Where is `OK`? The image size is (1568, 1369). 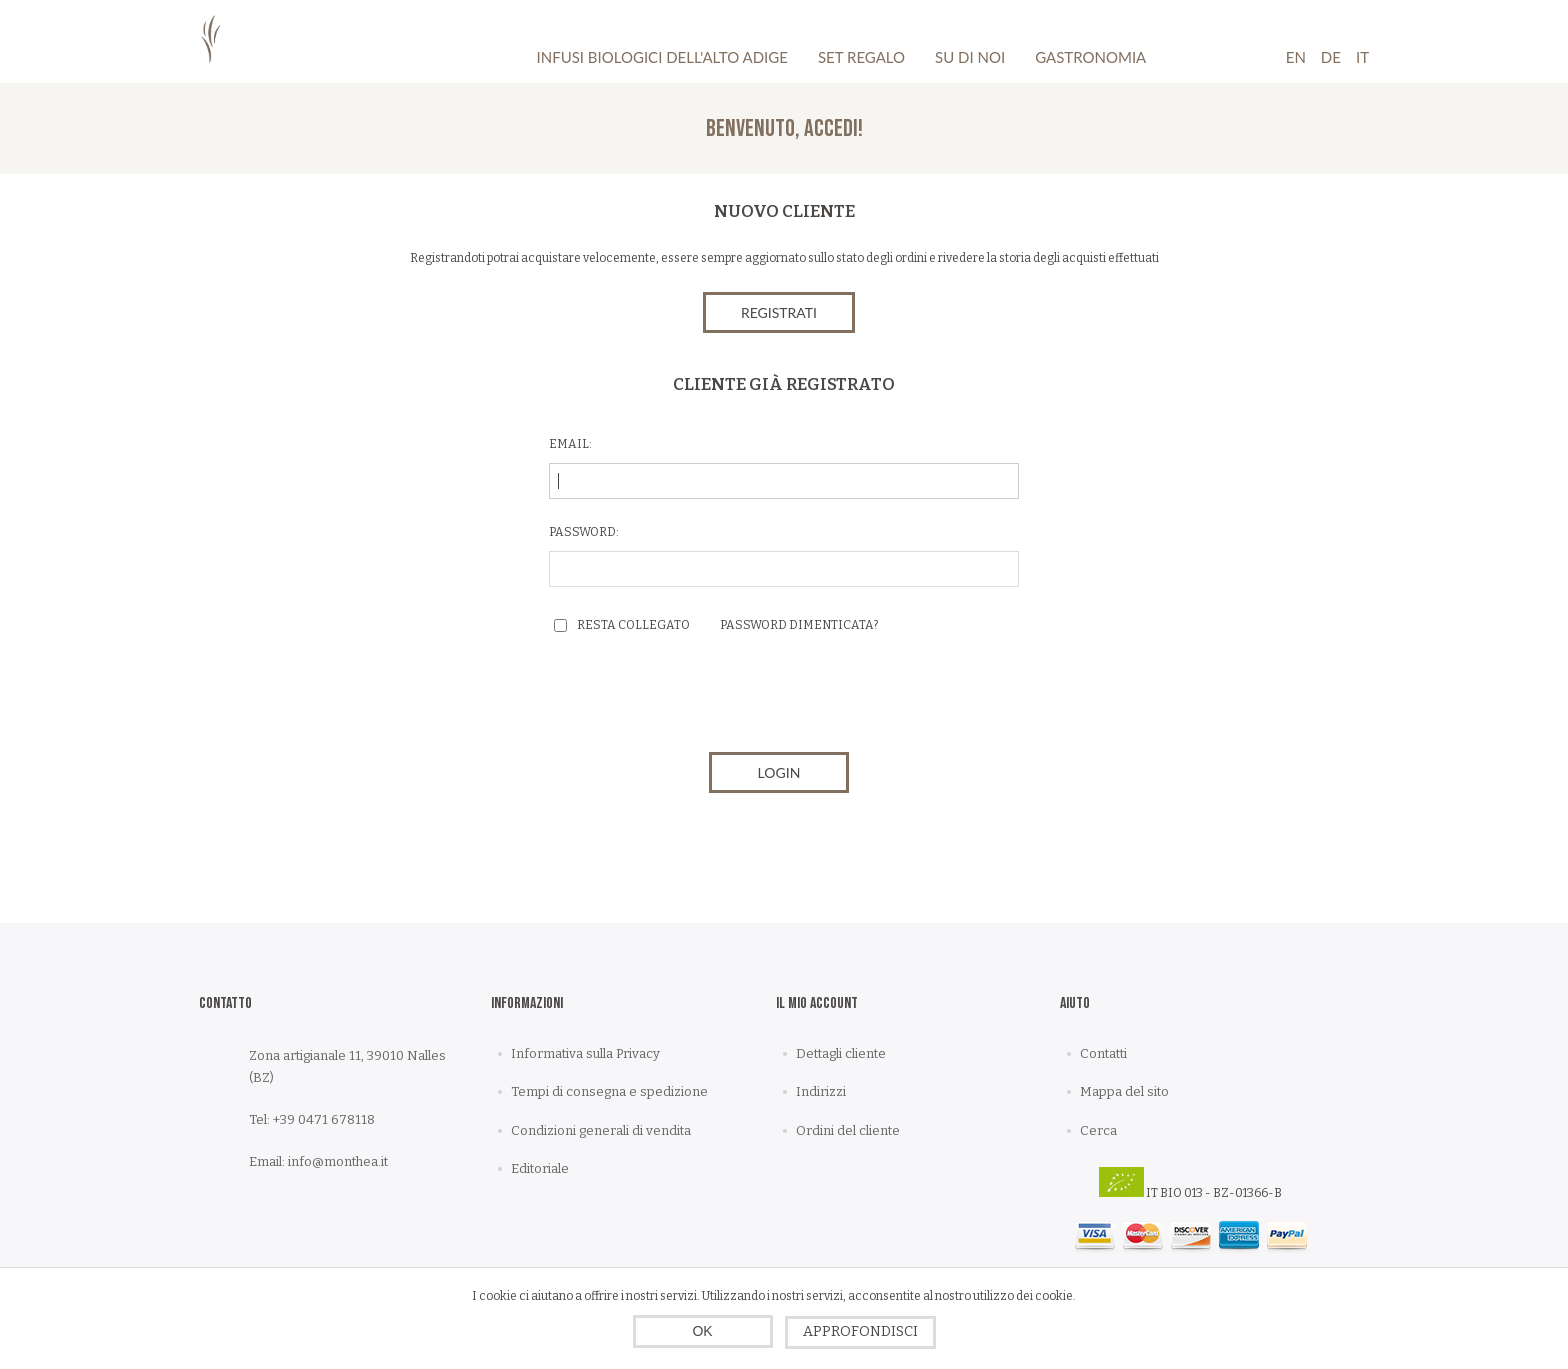
OK is located at coordinates (702, 1331).